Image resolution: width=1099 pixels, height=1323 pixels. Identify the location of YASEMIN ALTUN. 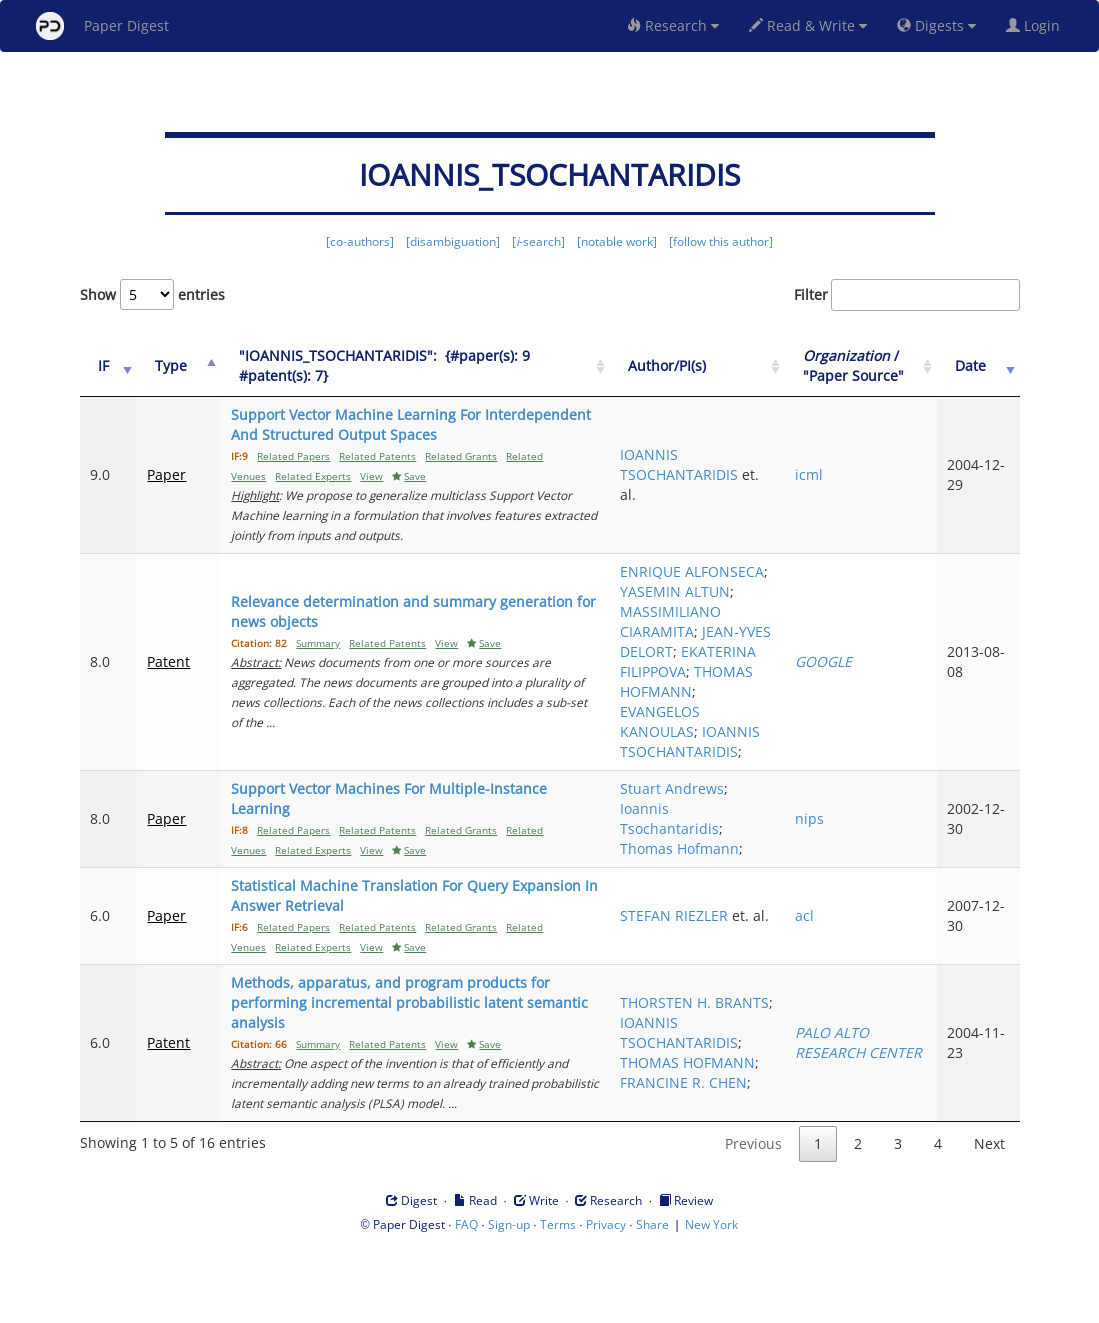
(734, 611).